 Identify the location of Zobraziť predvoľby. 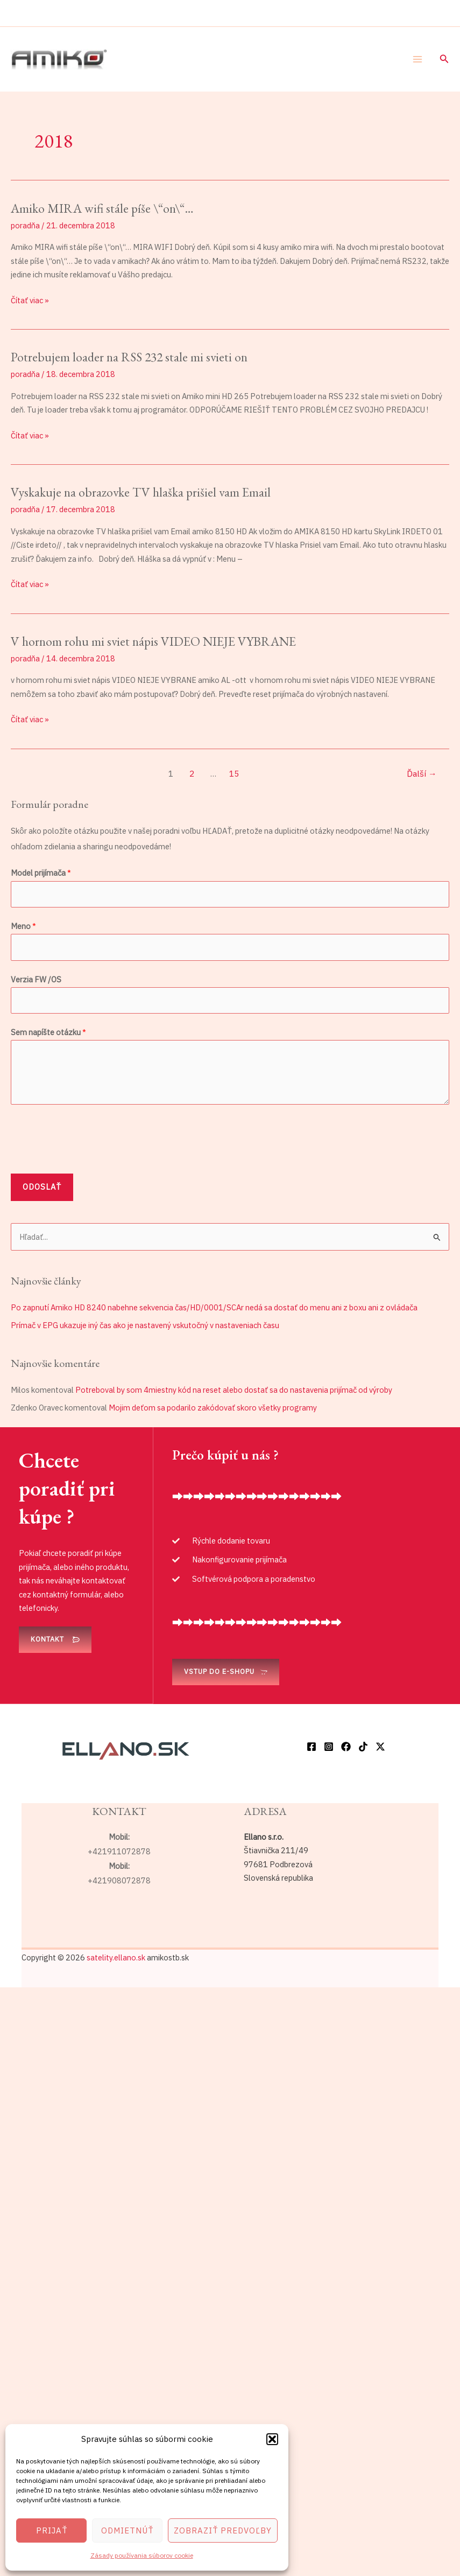
(223, 2530).